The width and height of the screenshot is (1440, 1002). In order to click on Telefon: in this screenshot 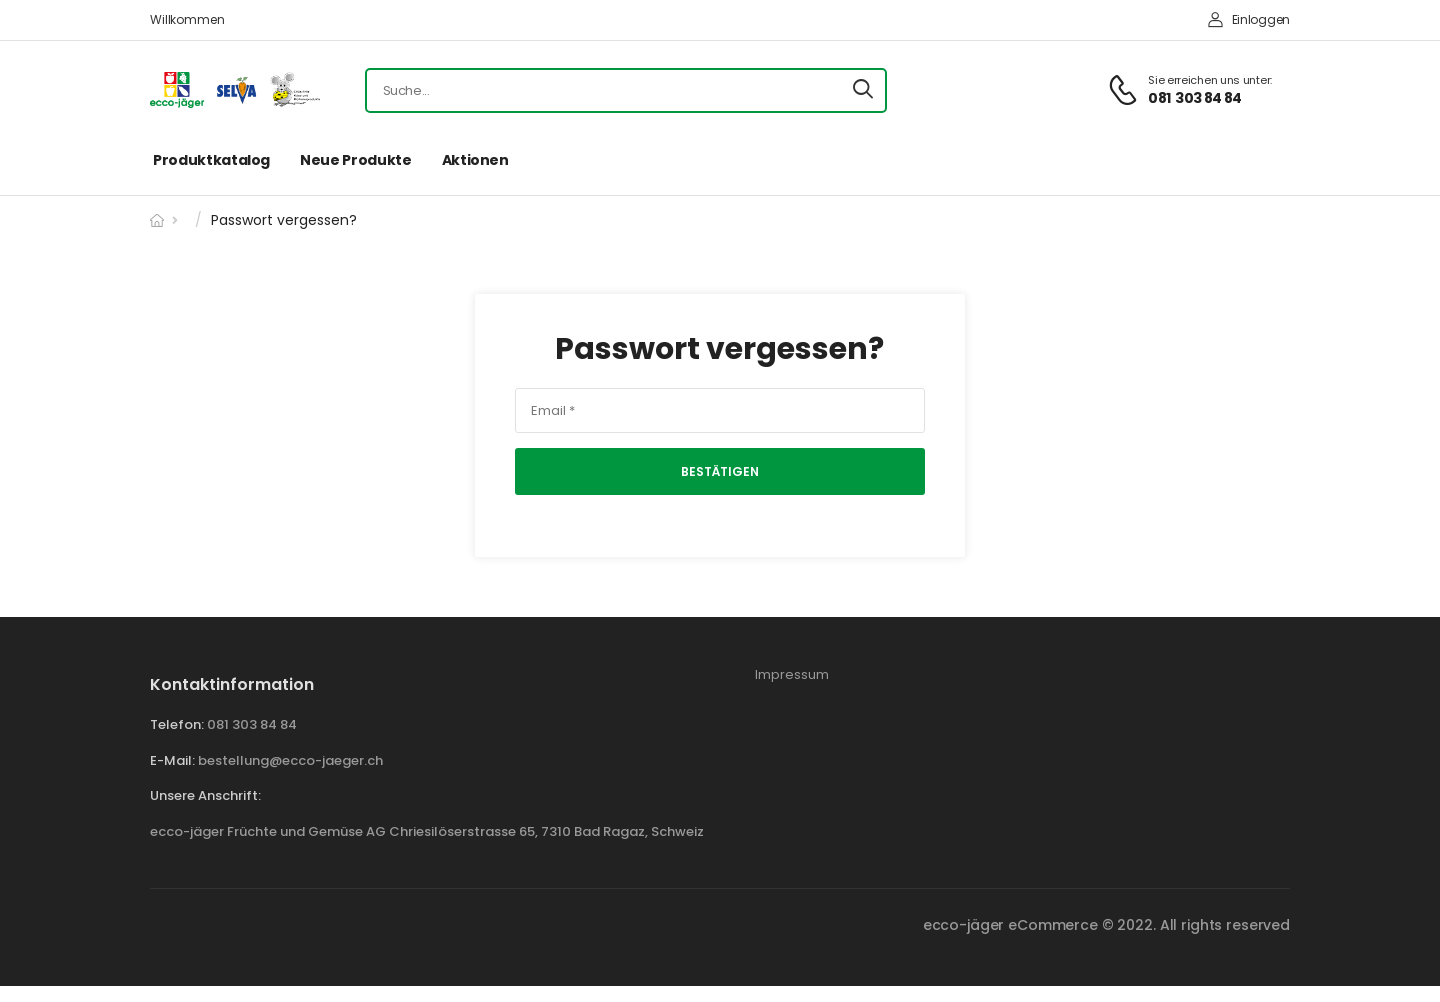, I will do `click(177, 725)`.